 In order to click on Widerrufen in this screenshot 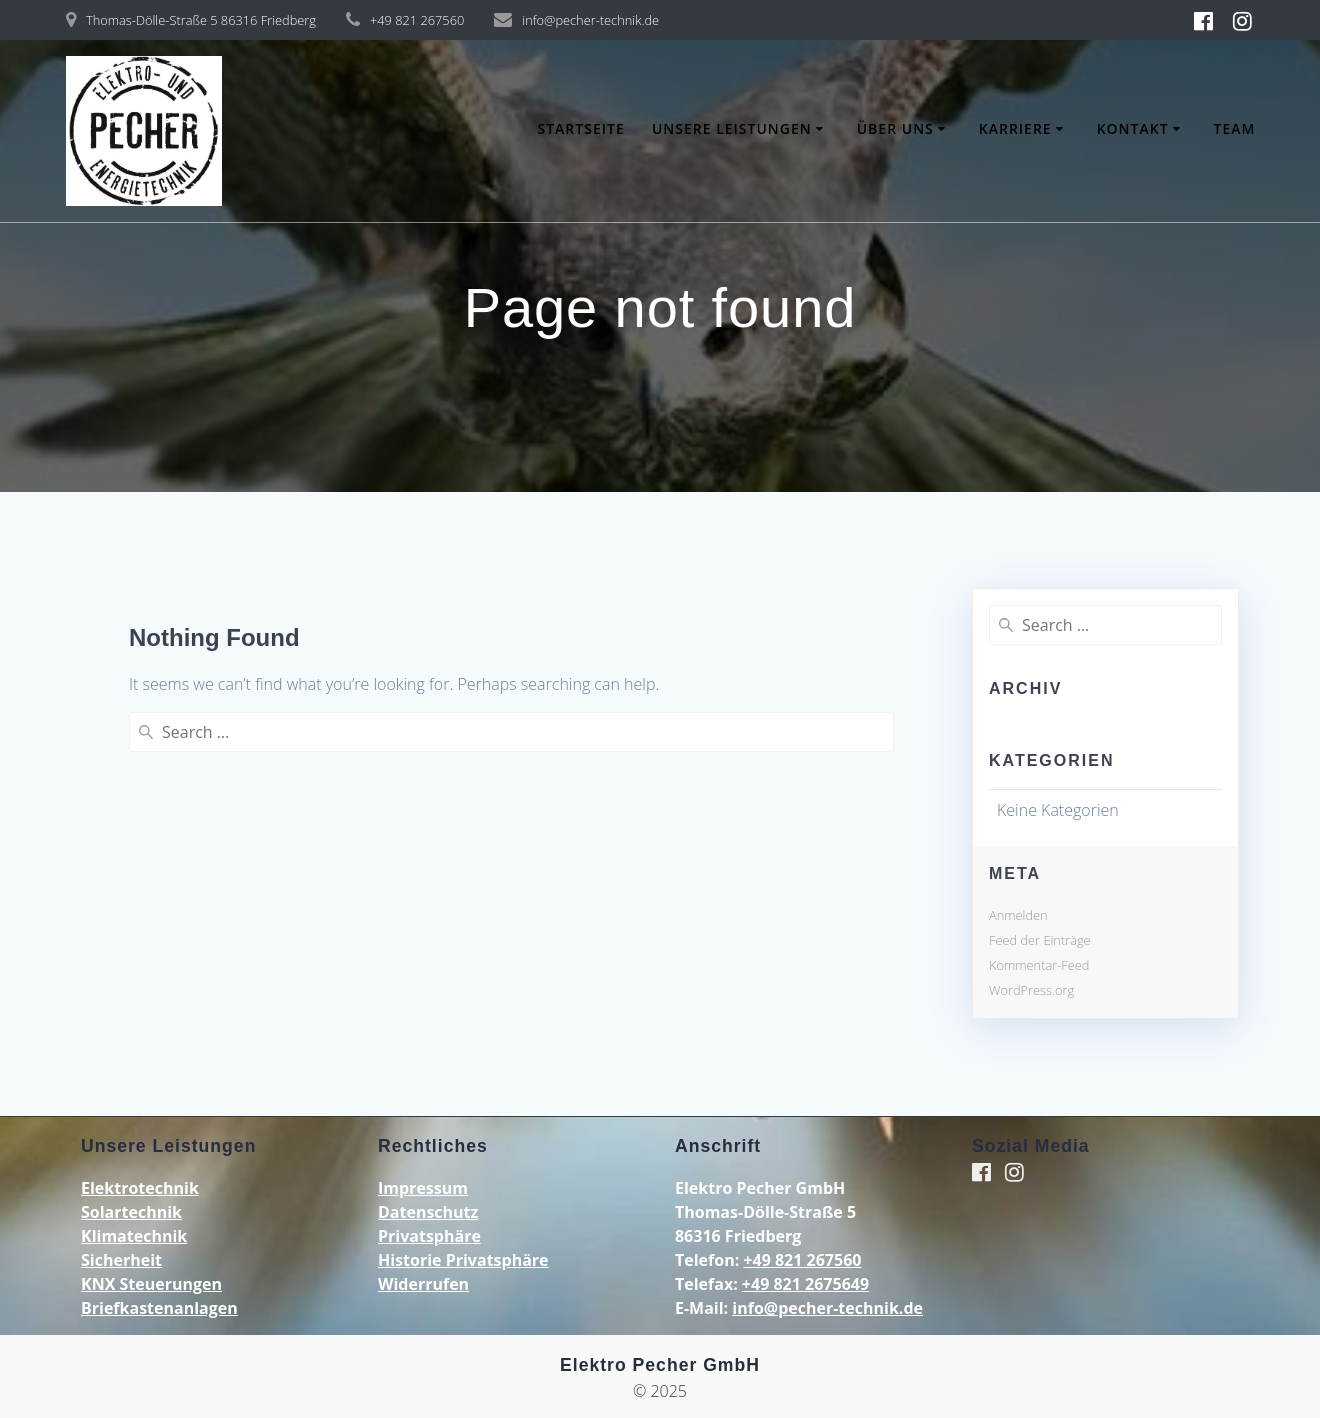, I will do `click(423, 1284)`.